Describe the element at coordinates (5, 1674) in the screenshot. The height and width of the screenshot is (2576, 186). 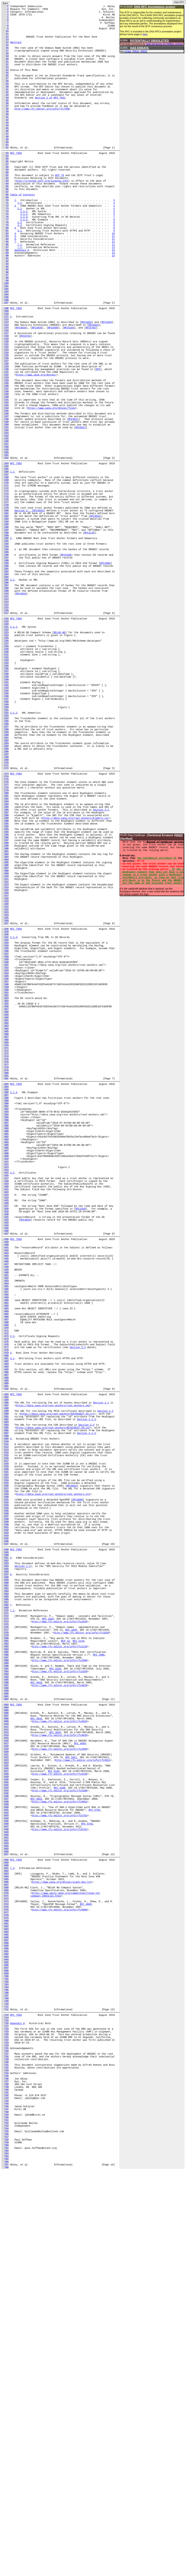
I see `499` at that location.